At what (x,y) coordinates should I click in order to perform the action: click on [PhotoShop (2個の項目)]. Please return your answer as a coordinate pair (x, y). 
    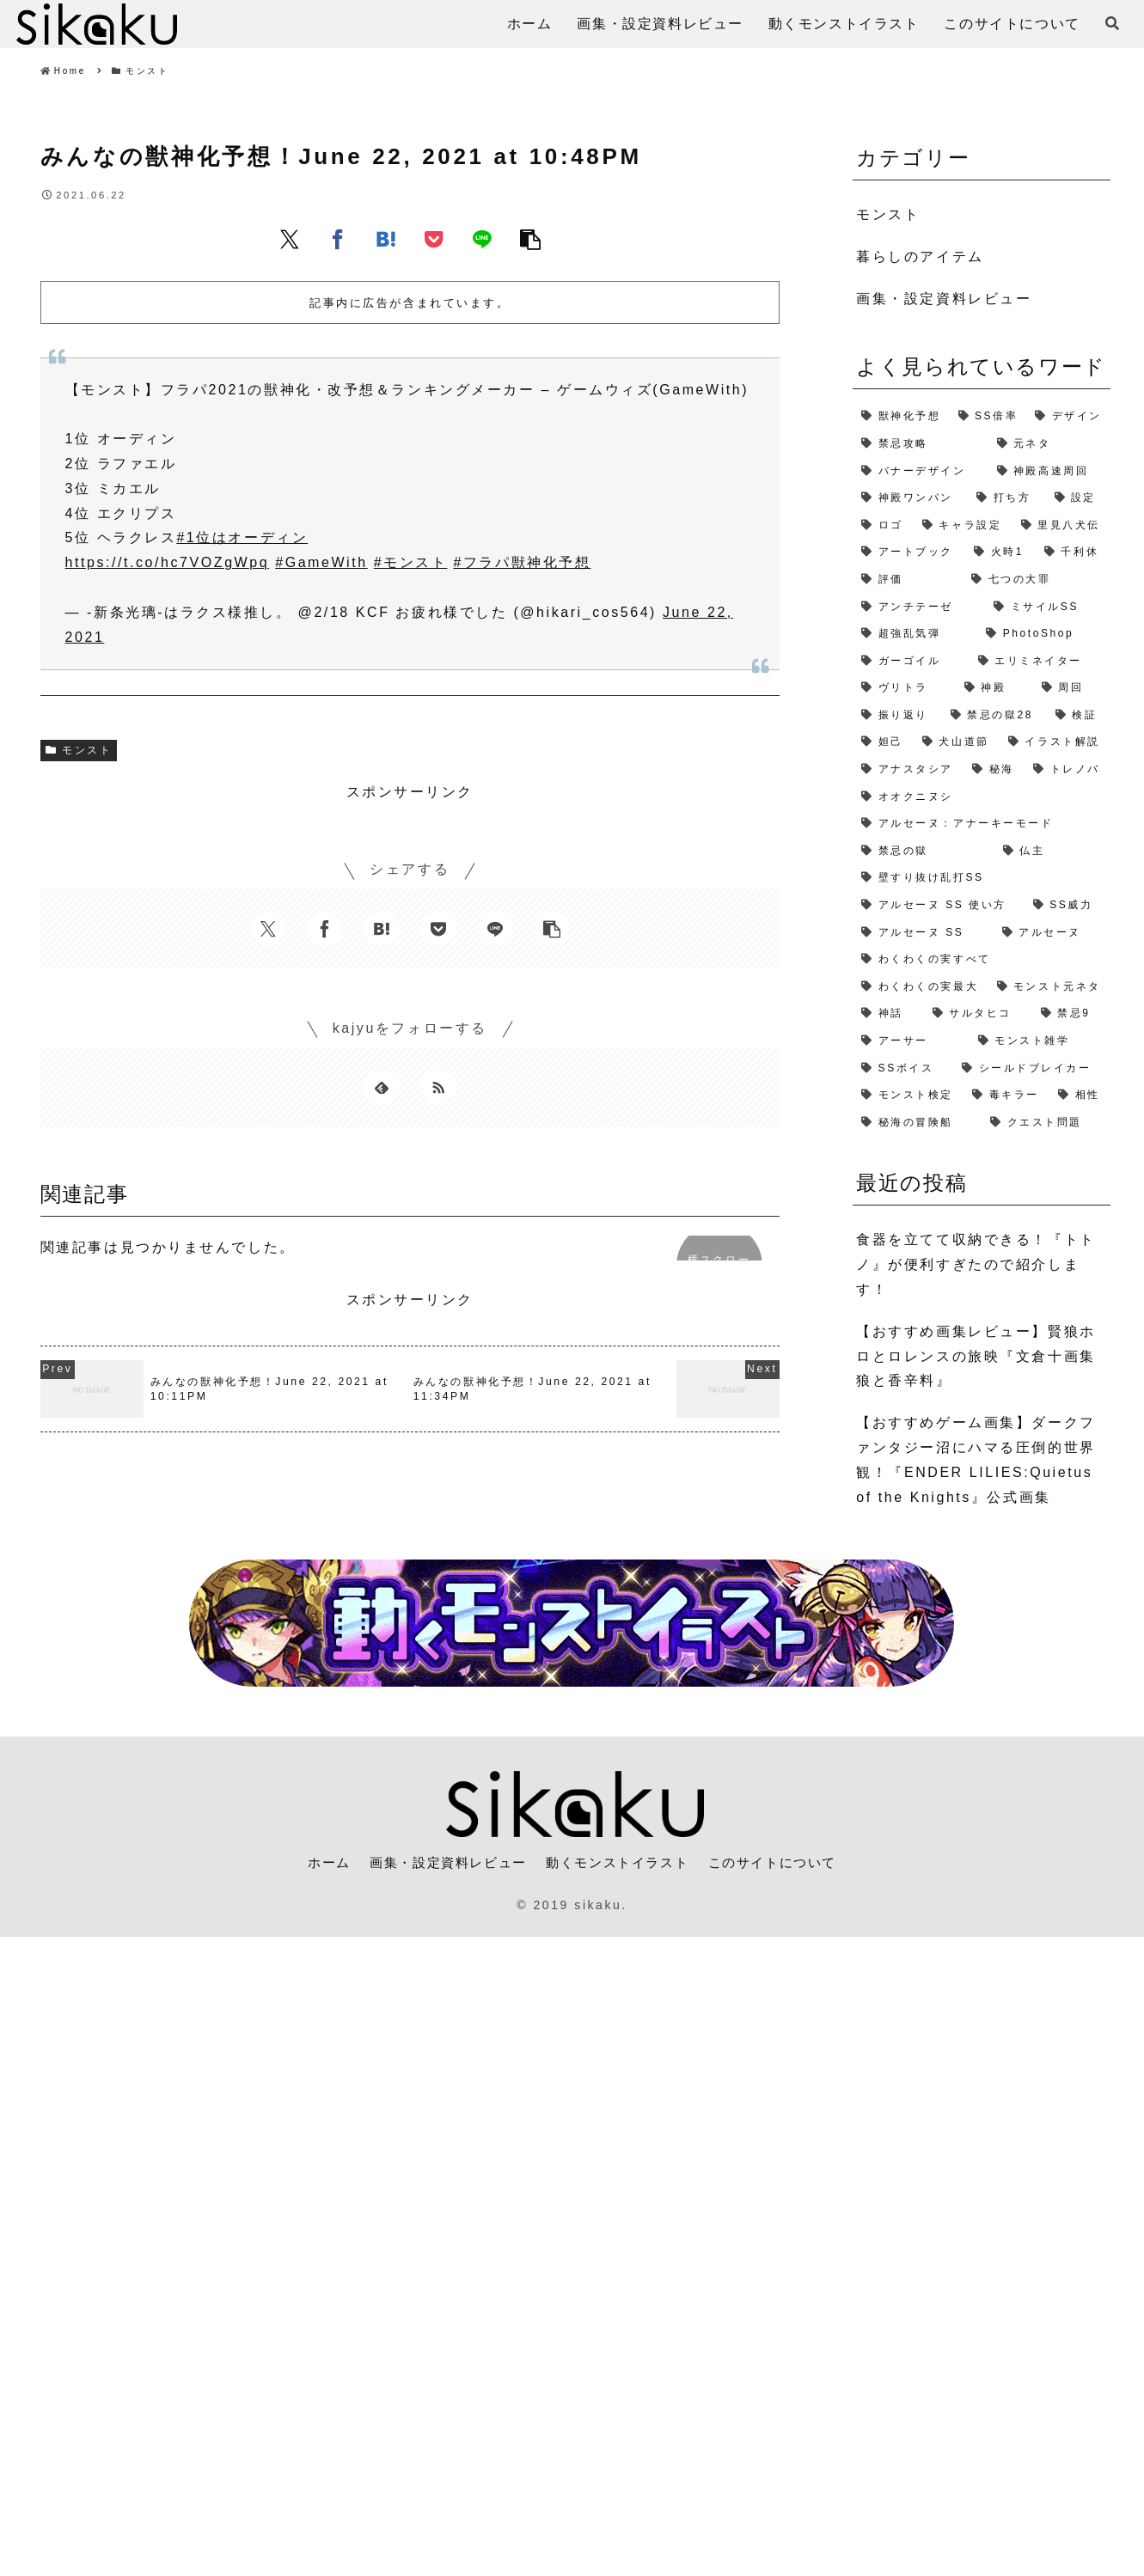
    Looking at the image, I should click on (1044, 634).